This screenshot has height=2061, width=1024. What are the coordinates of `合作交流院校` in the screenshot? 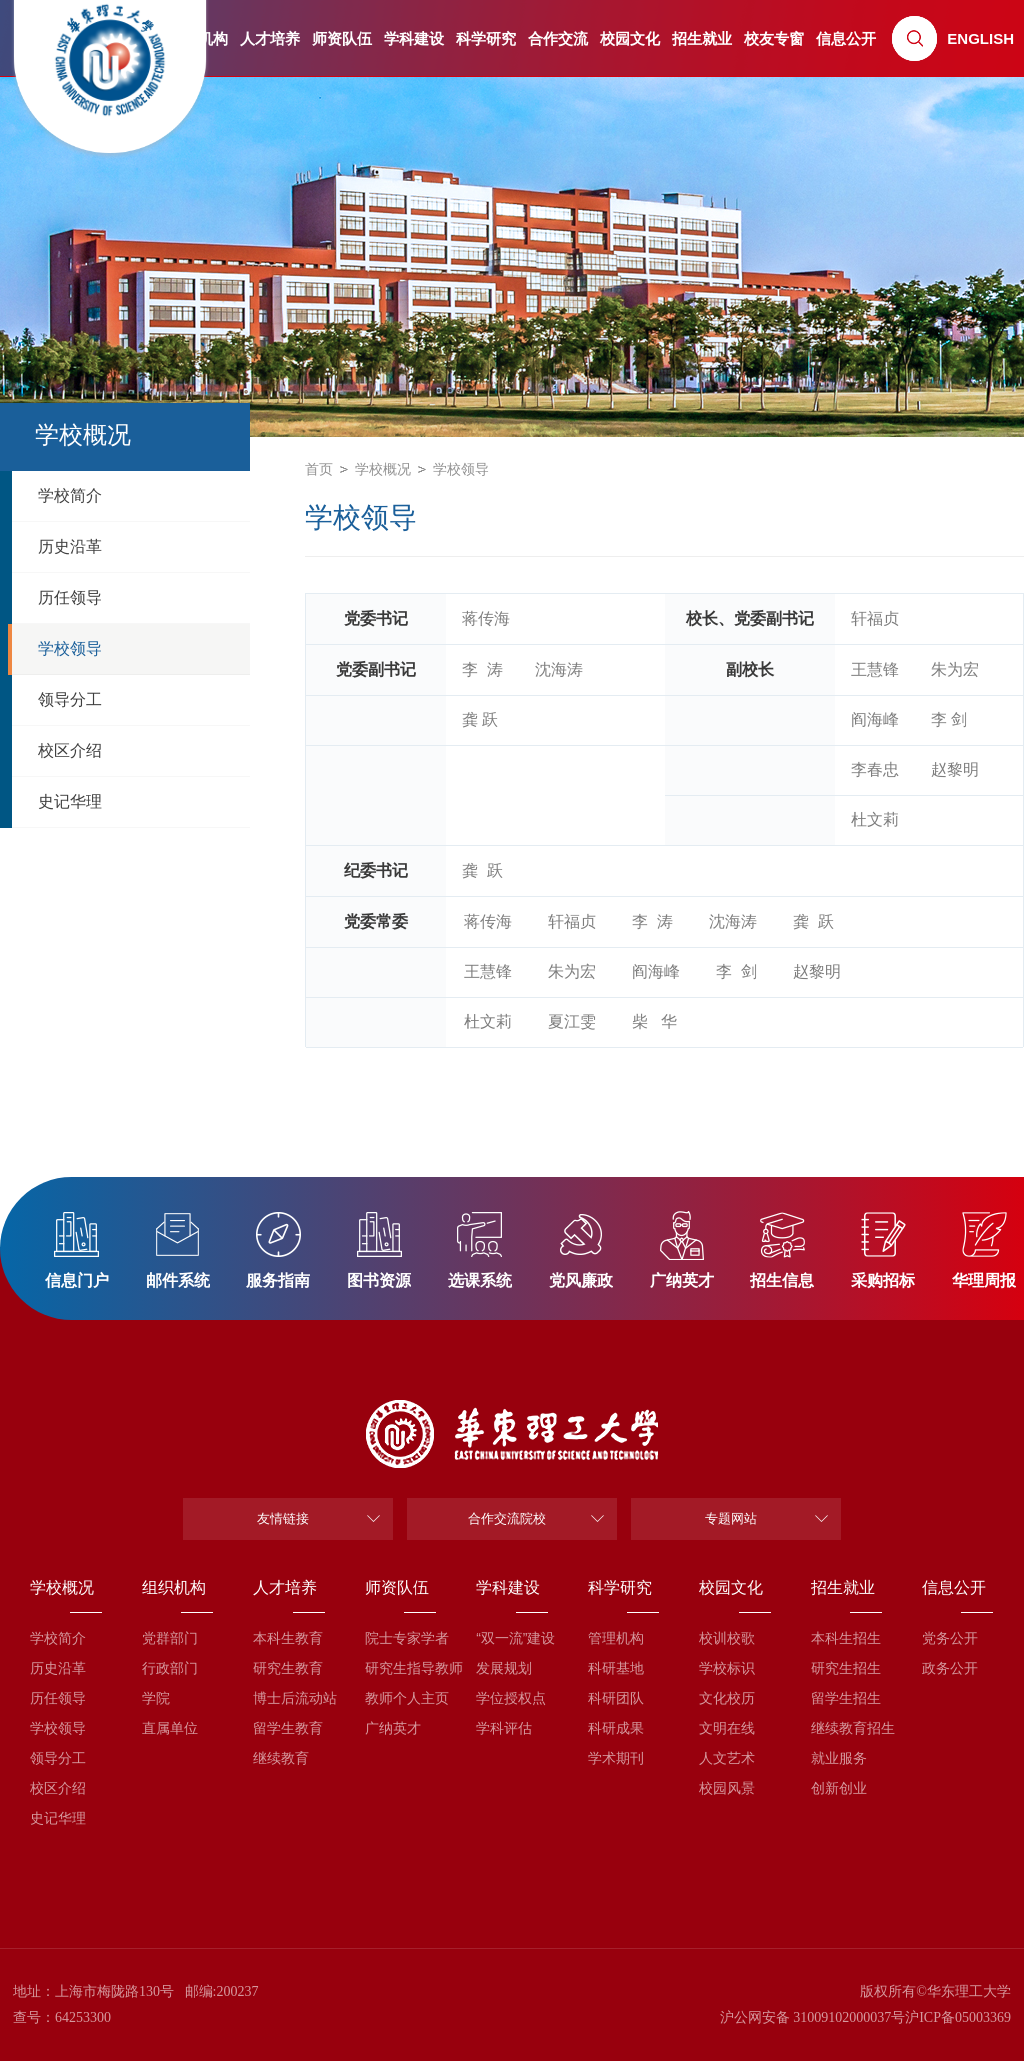 It's located at (507, 1518).